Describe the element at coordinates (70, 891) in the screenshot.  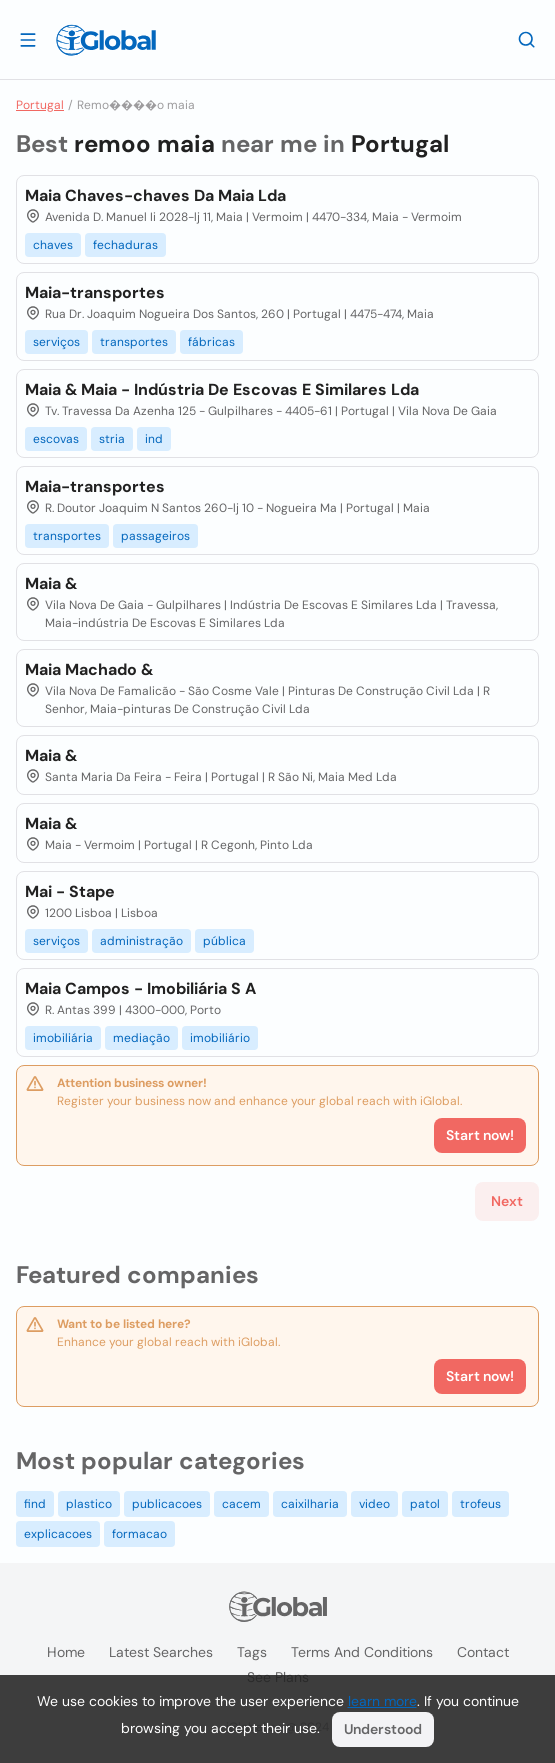
I see `Mai - Stape` at that location.